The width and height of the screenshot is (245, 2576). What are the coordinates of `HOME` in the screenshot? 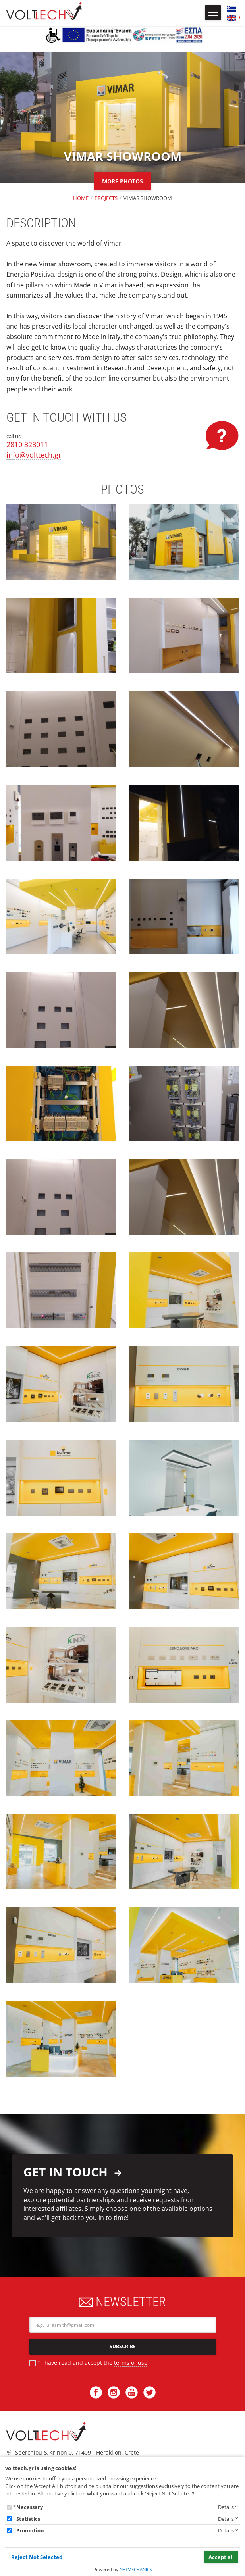 It's located at (81, 198).